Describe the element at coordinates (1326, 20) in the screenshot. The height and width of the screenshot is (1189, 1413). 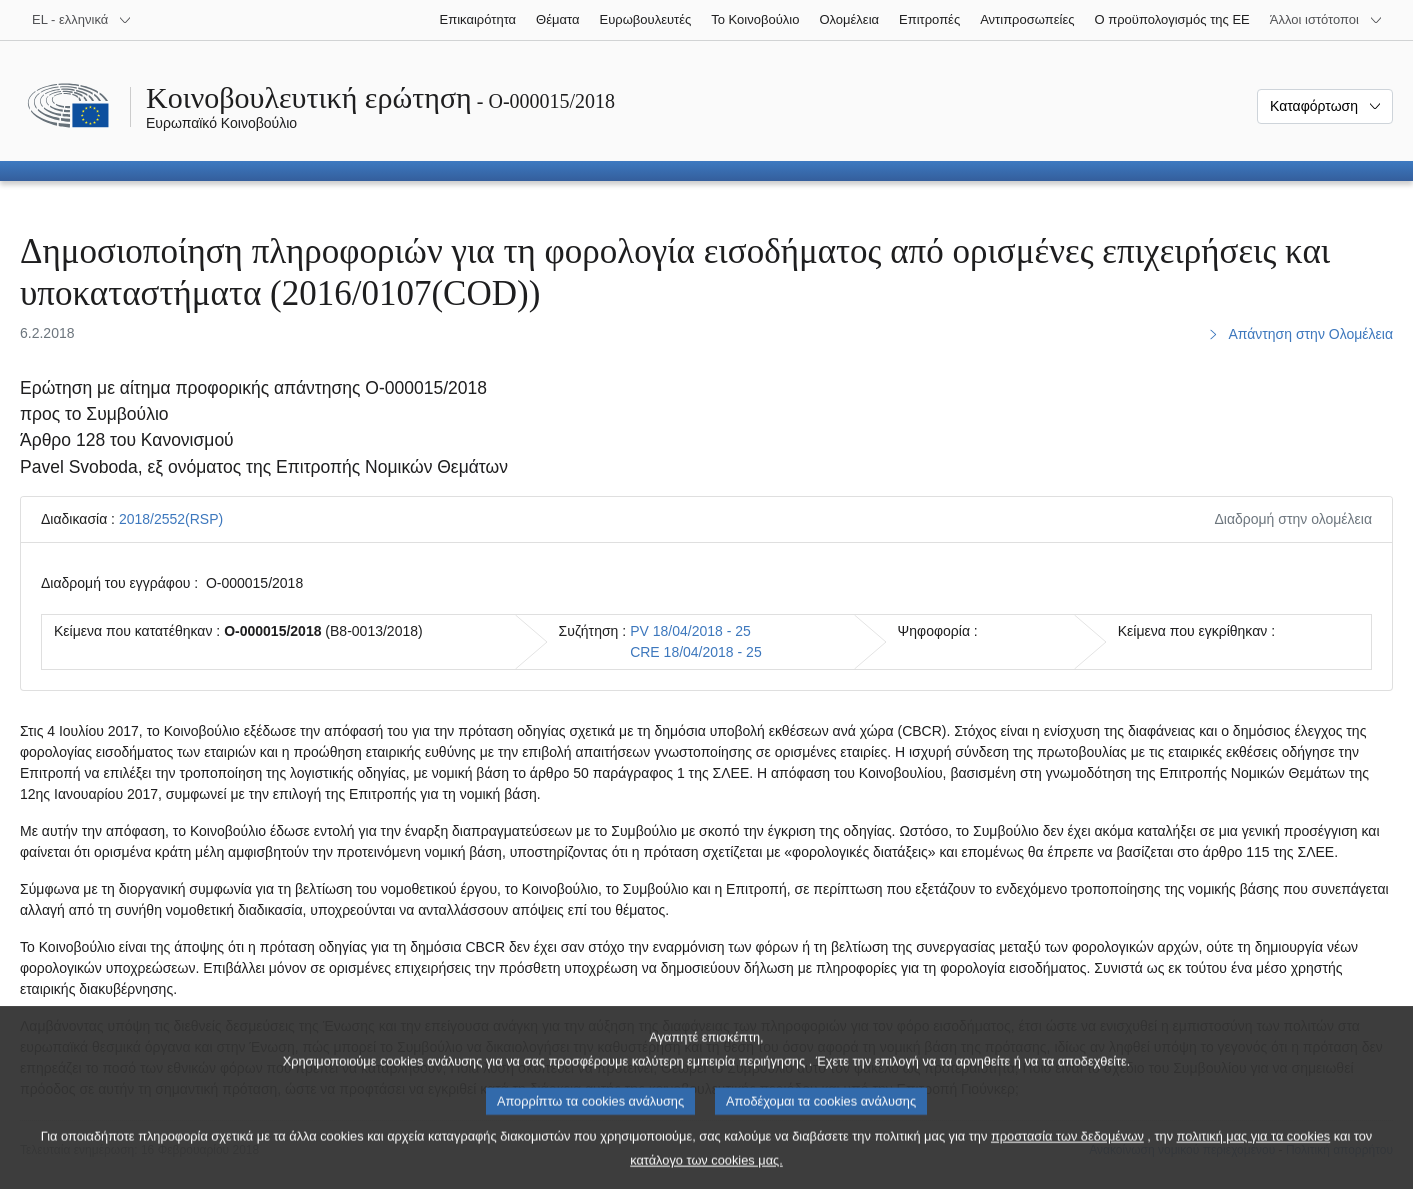
I see `[Άλλοι ιστότοποι]` at that location.